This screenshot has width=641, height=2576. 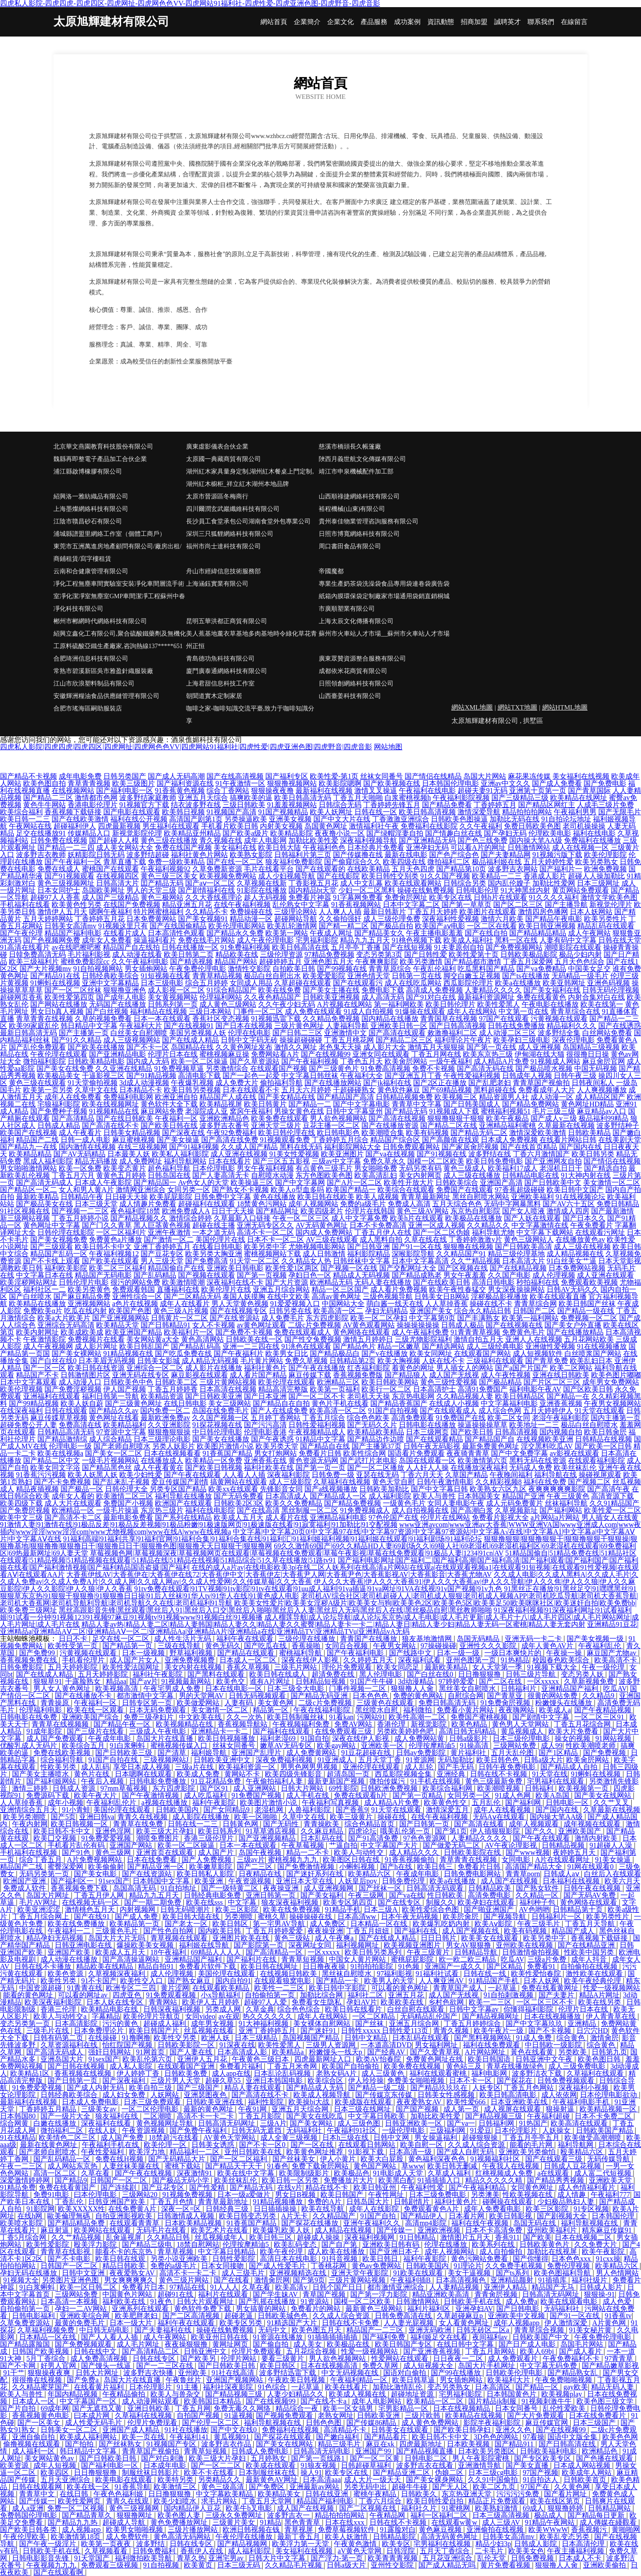 What do you see at coordinates (230, 2137) in the screenshot?
I see `AV黄色天堂网站` at bounding box center [230, 2137].